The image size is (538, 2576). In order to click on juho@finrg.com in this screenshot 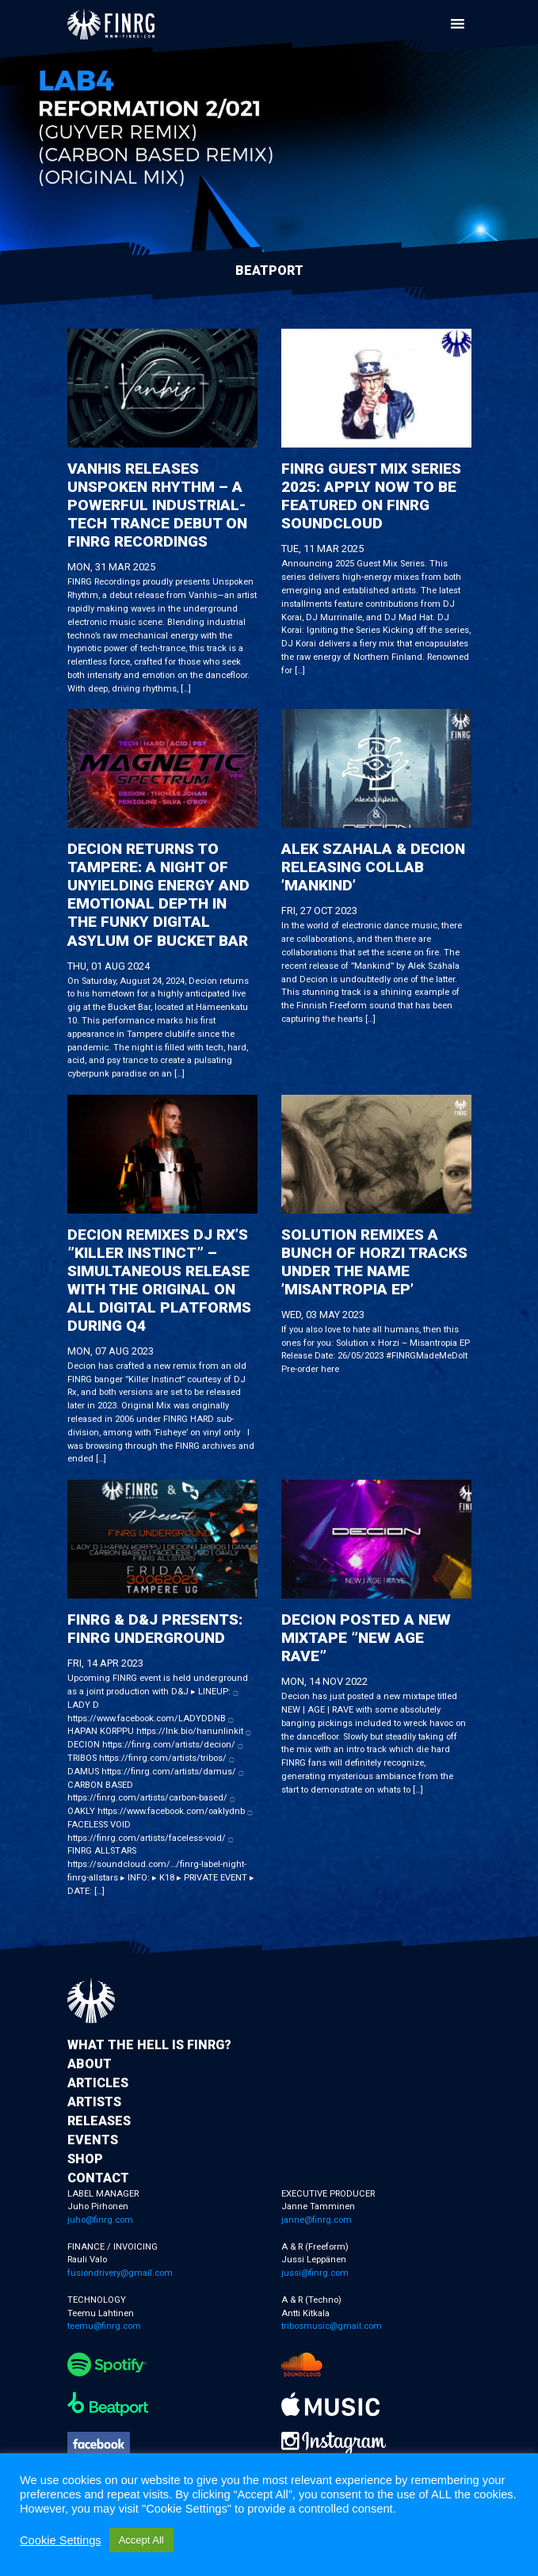, I will do `click(100, 2220)`.